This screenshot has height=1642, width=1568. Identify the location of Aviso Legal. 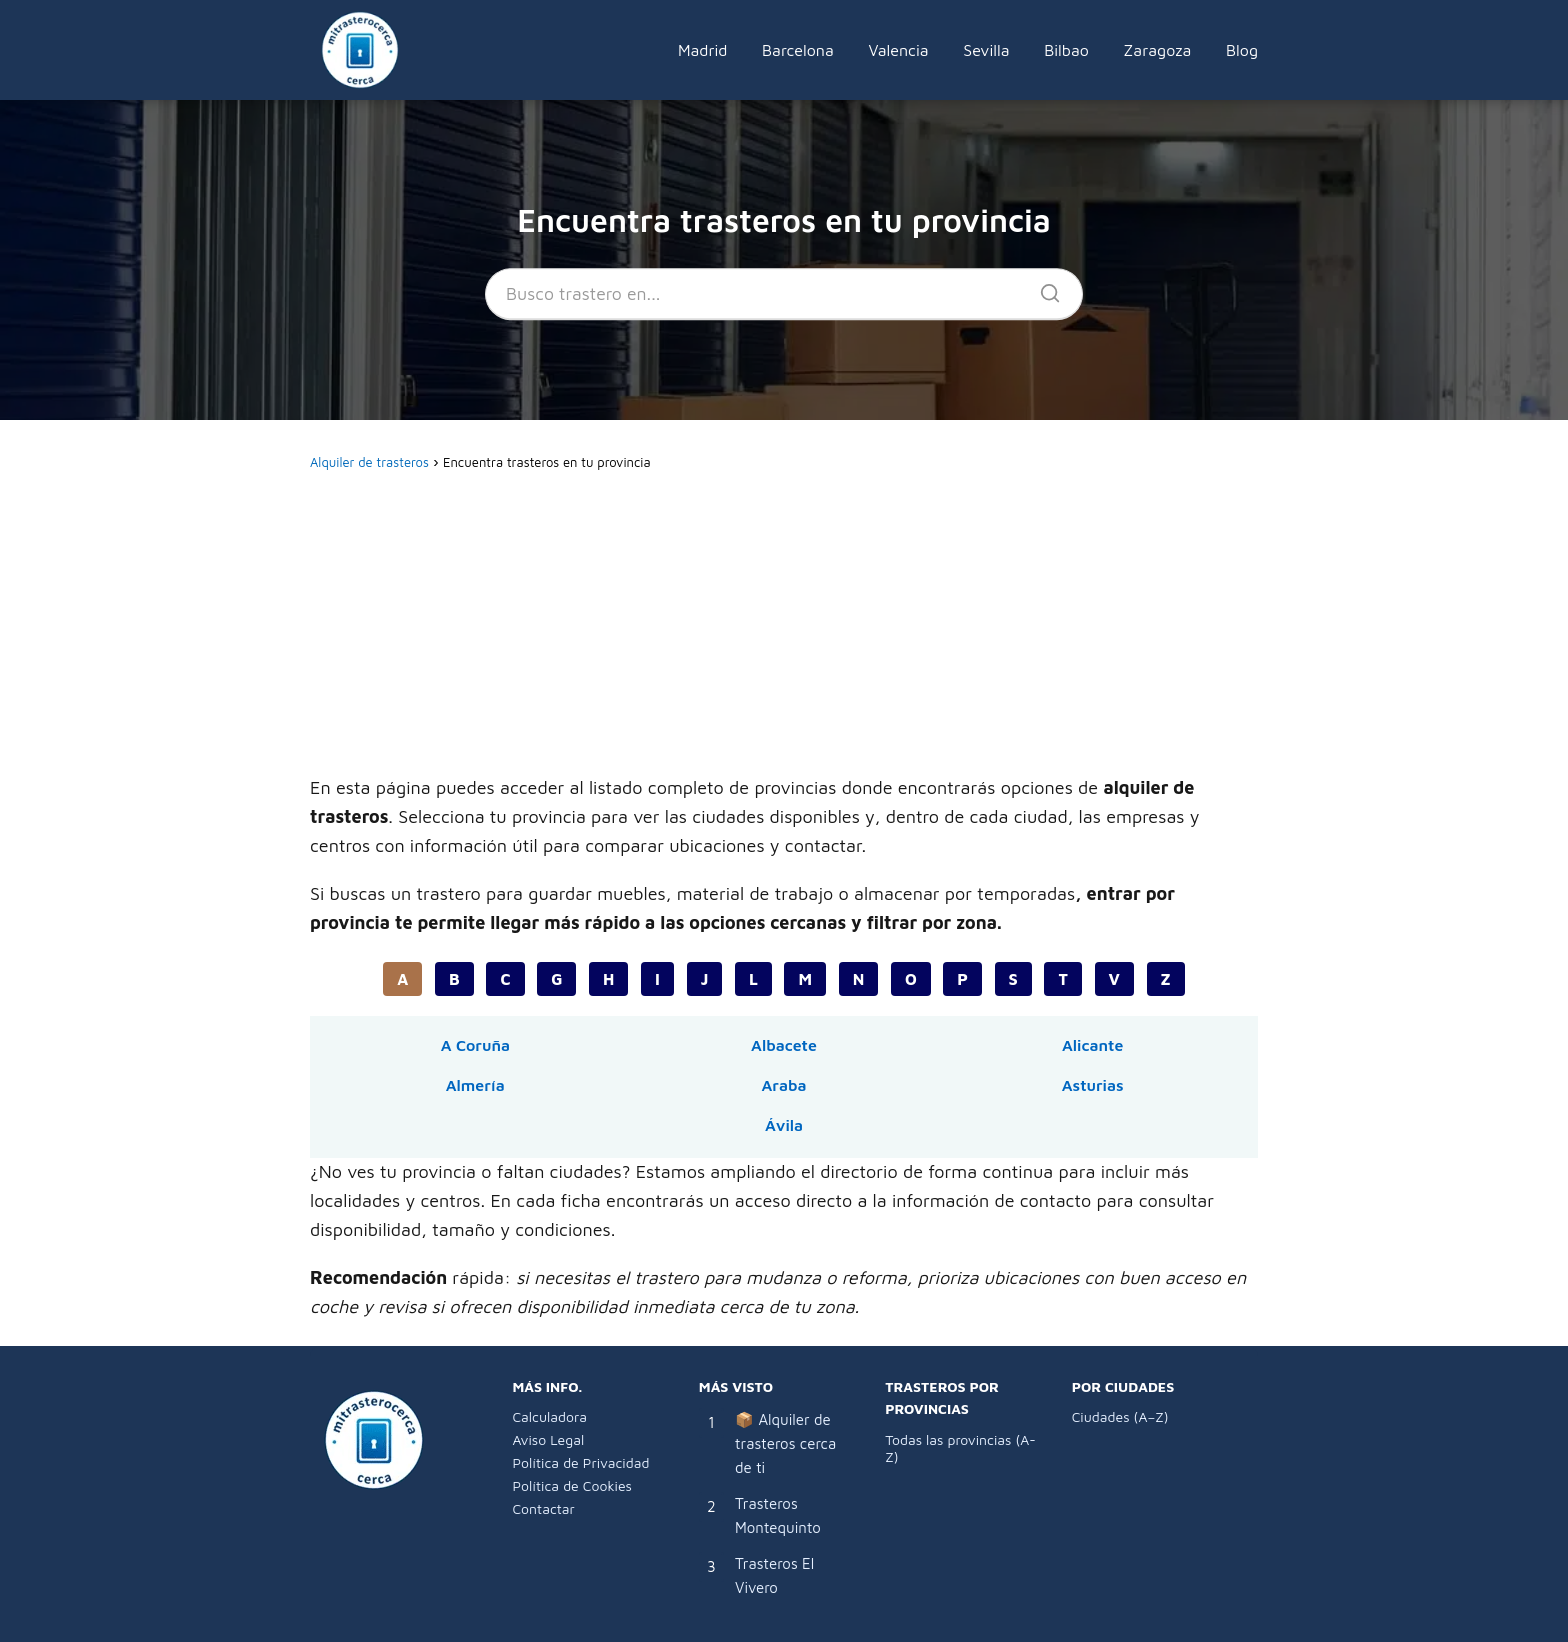
(548, 1439).